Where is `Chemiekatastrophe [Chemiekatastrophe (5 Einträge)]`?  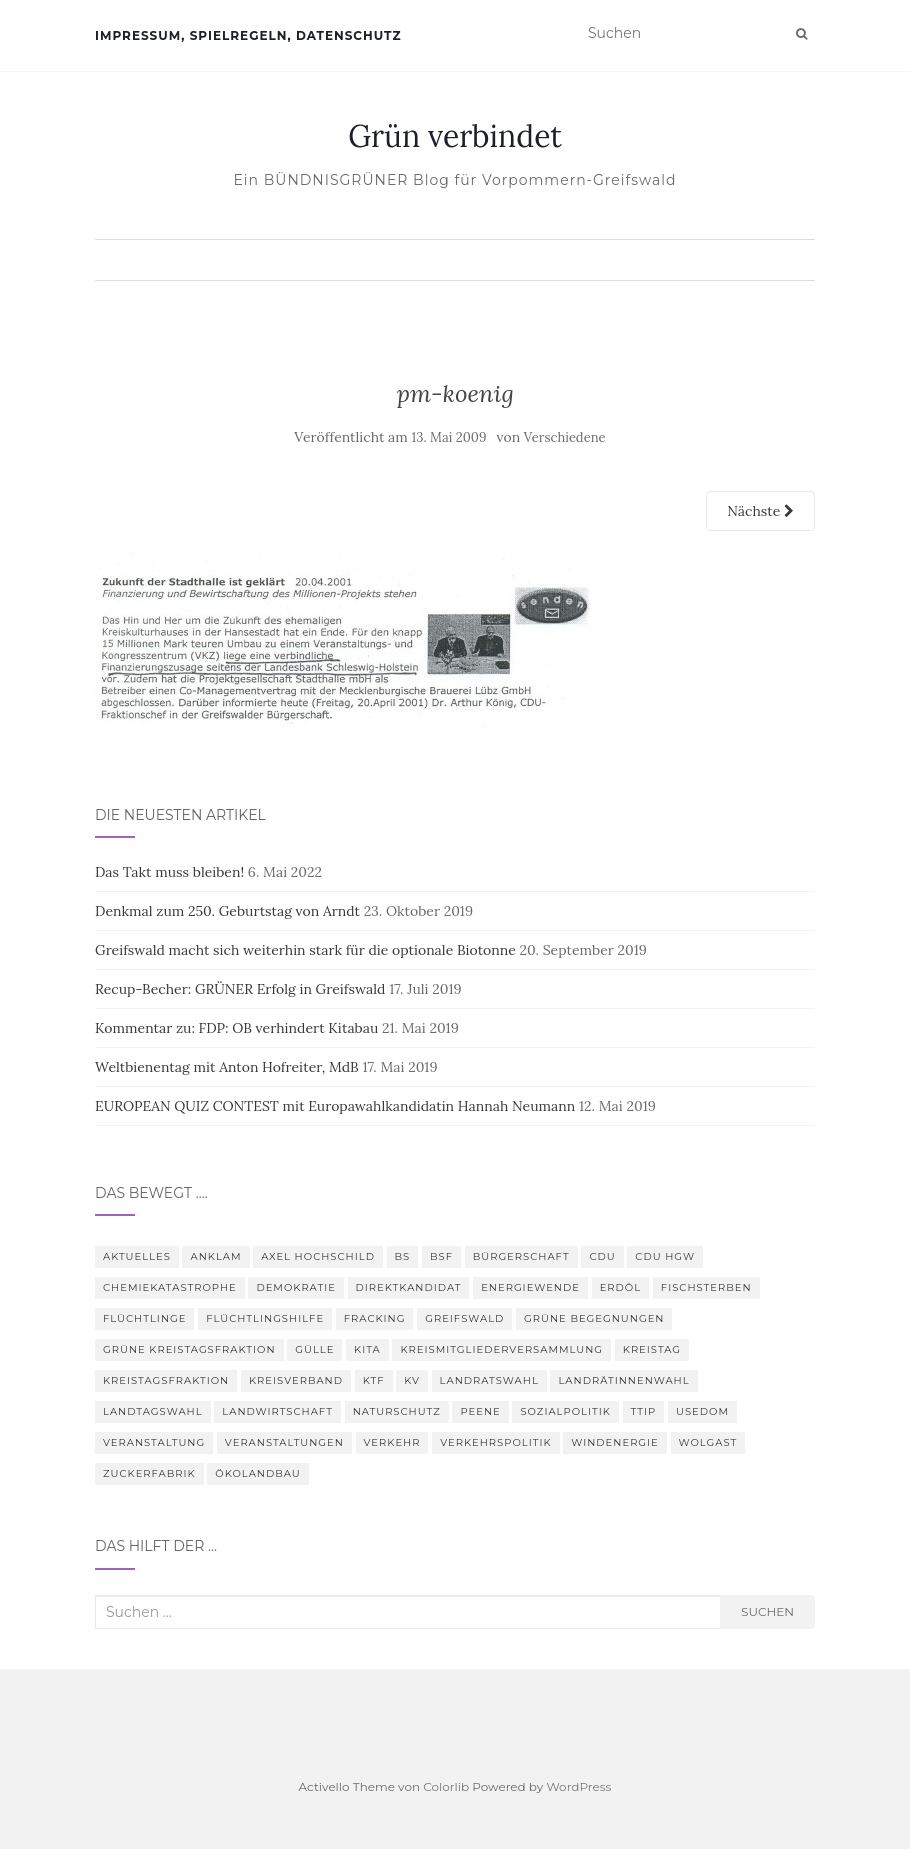 Chemiekatastrophe [Chemiekatastrophe (5 Einträge)] is located at coordinates (170, 1287).